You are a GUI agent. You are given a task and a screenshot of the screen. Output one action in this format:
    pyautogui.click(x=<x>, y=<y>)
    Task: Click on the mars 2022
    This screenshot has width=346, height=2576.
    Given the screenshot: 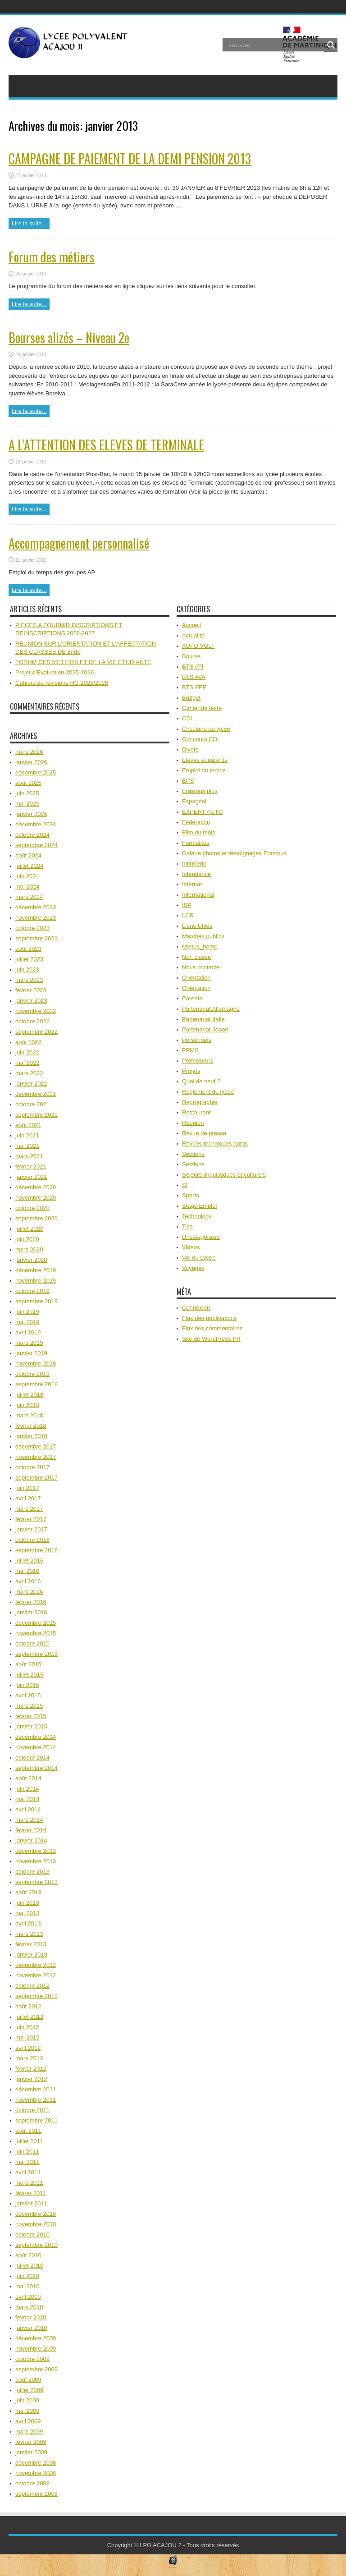 What is the action you would take?
    pyautogui.click(x=29, y=1073)
    